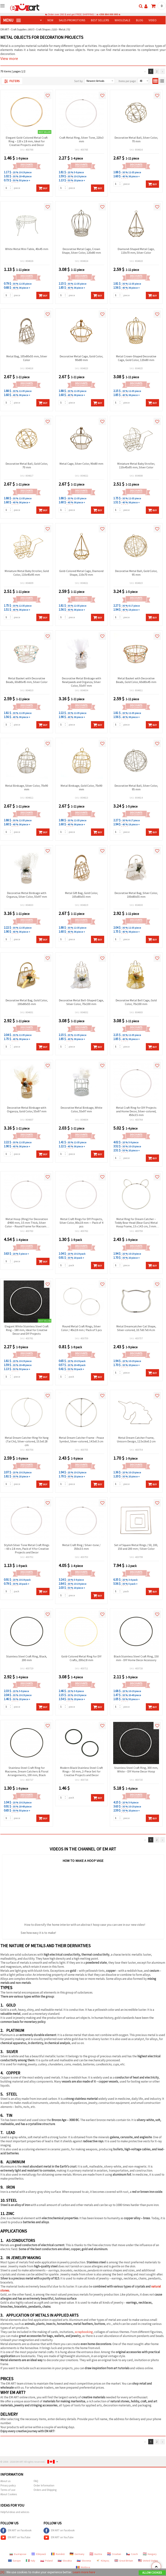 The width and height of the screenshot is (166, 2576). What do you see at coordinates (46, 2560) in the screenshot?
I see `Poland` at bounding box center [46, 2560].